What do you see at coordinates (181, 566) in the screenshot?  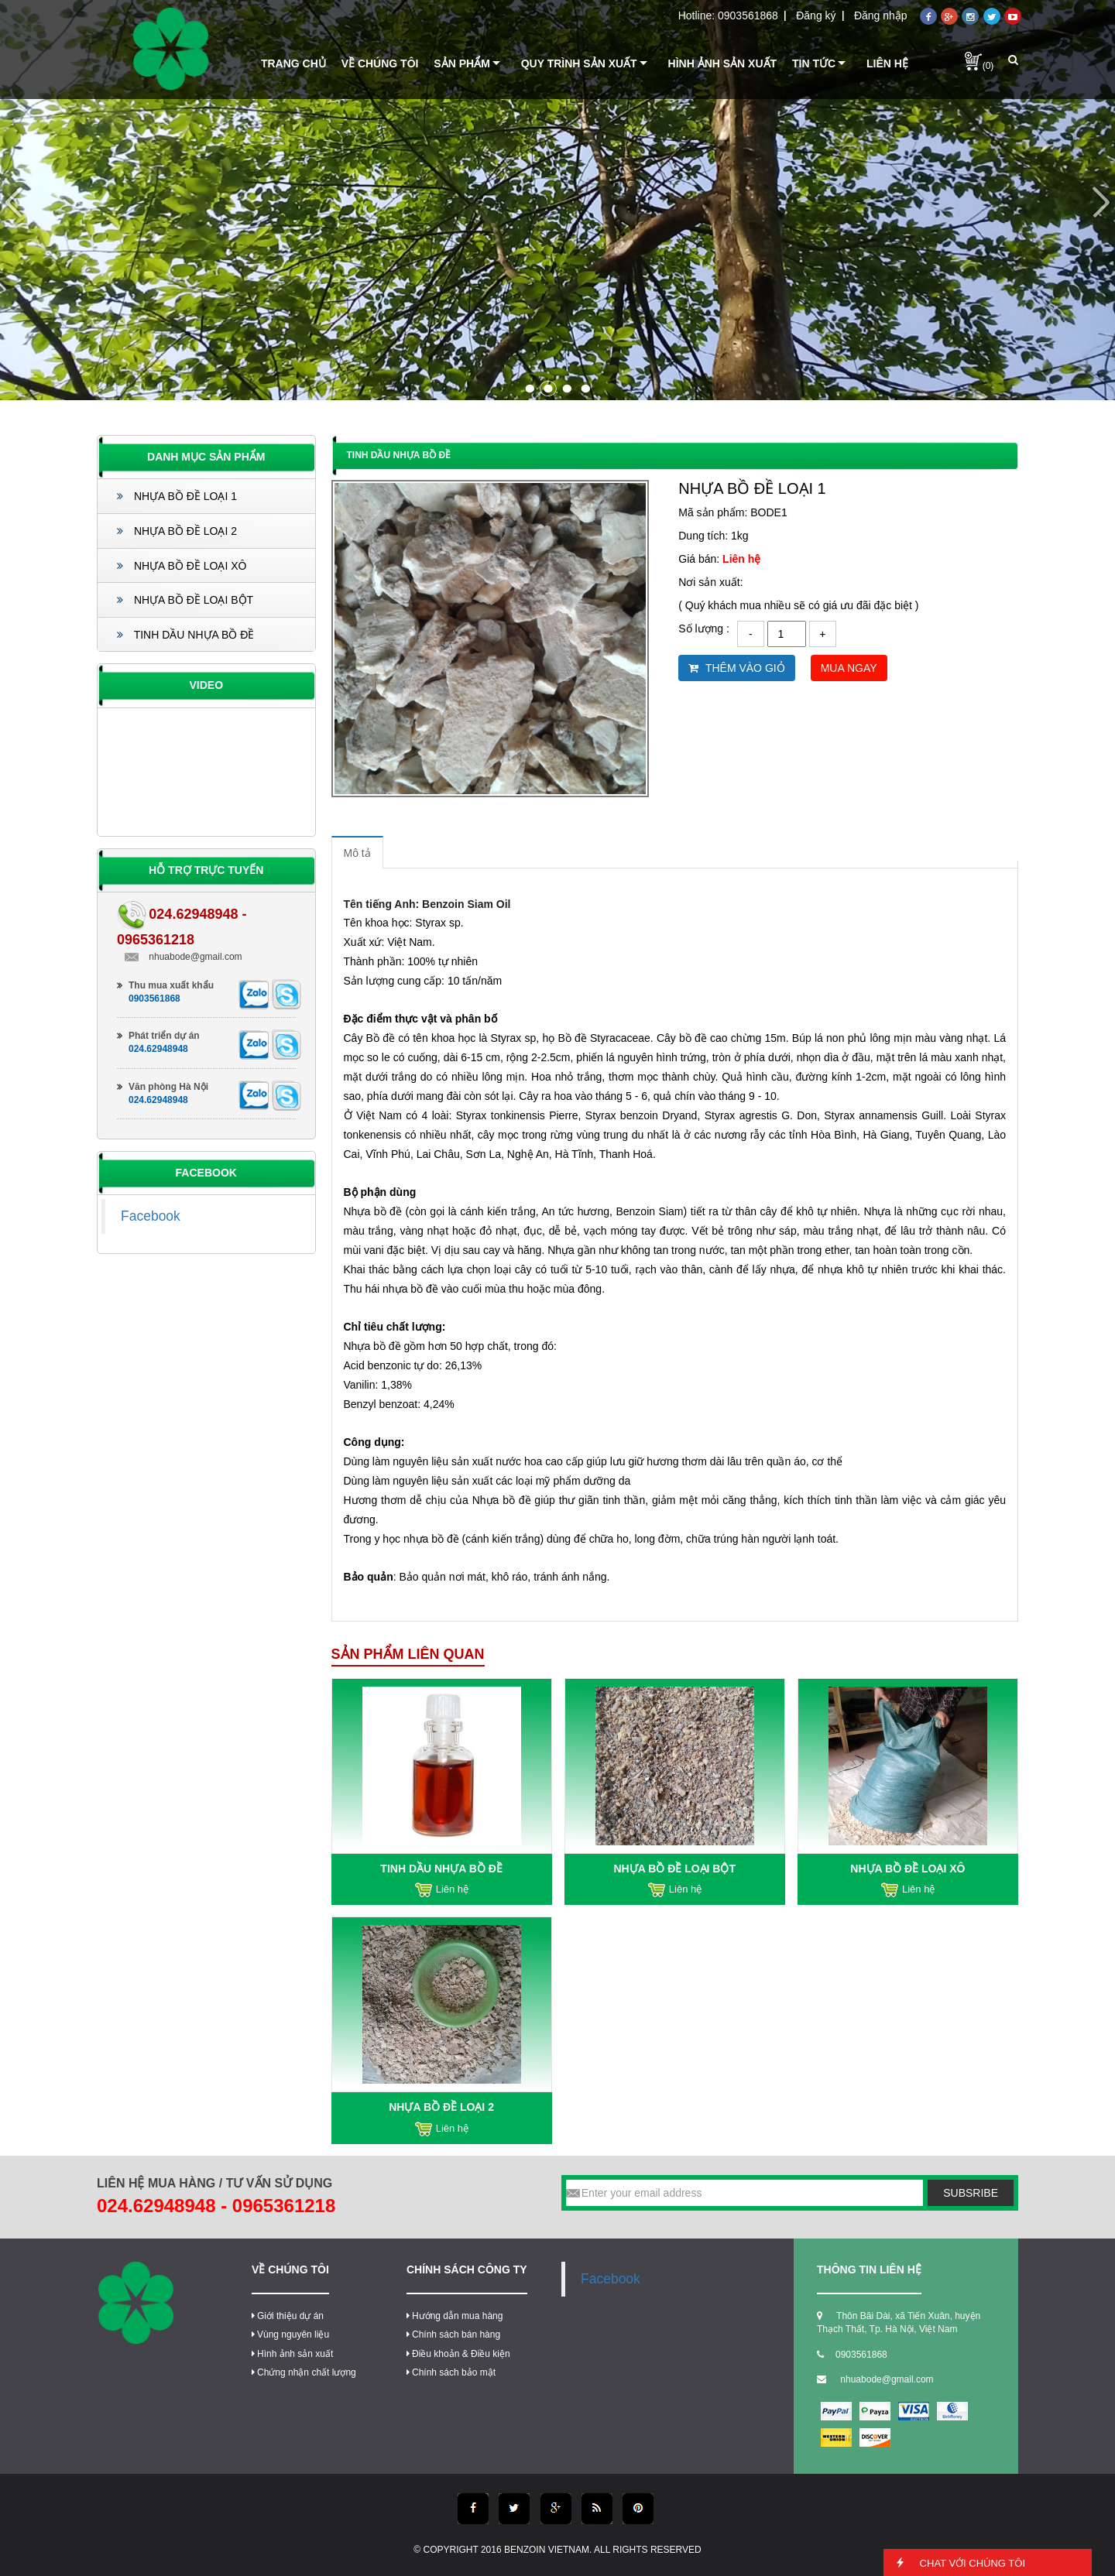 I see `NHỰA BỒ ĐỀ LOẠI XÔ` at bounding box center [181, 566].